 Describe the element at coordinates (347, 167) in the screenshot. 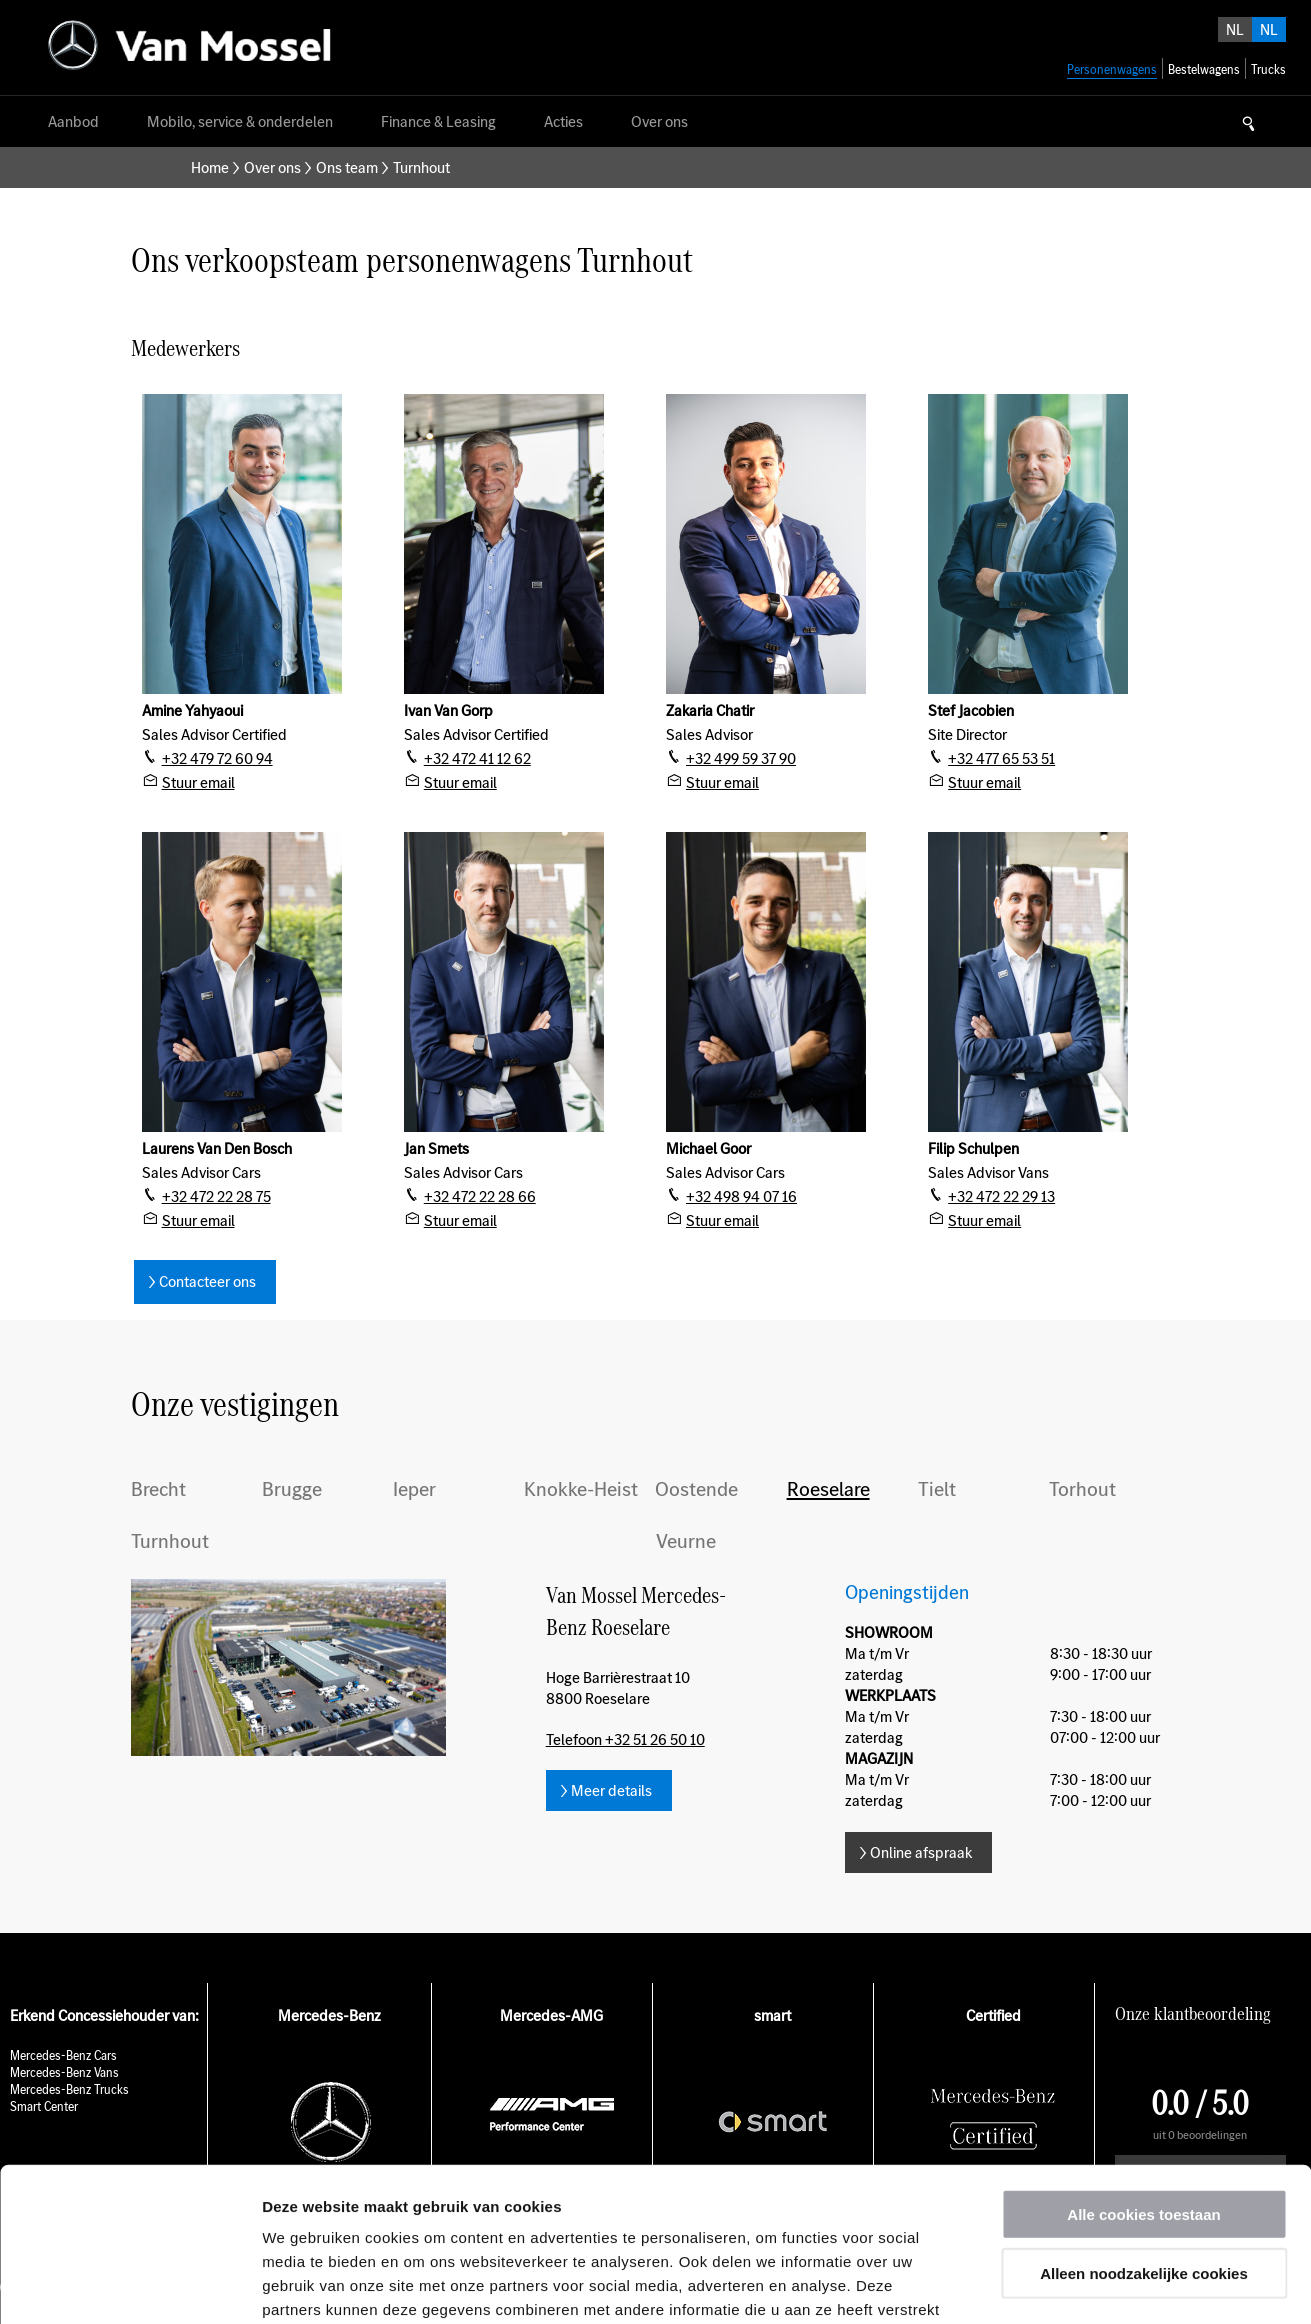

I see `Ons team` at that location.